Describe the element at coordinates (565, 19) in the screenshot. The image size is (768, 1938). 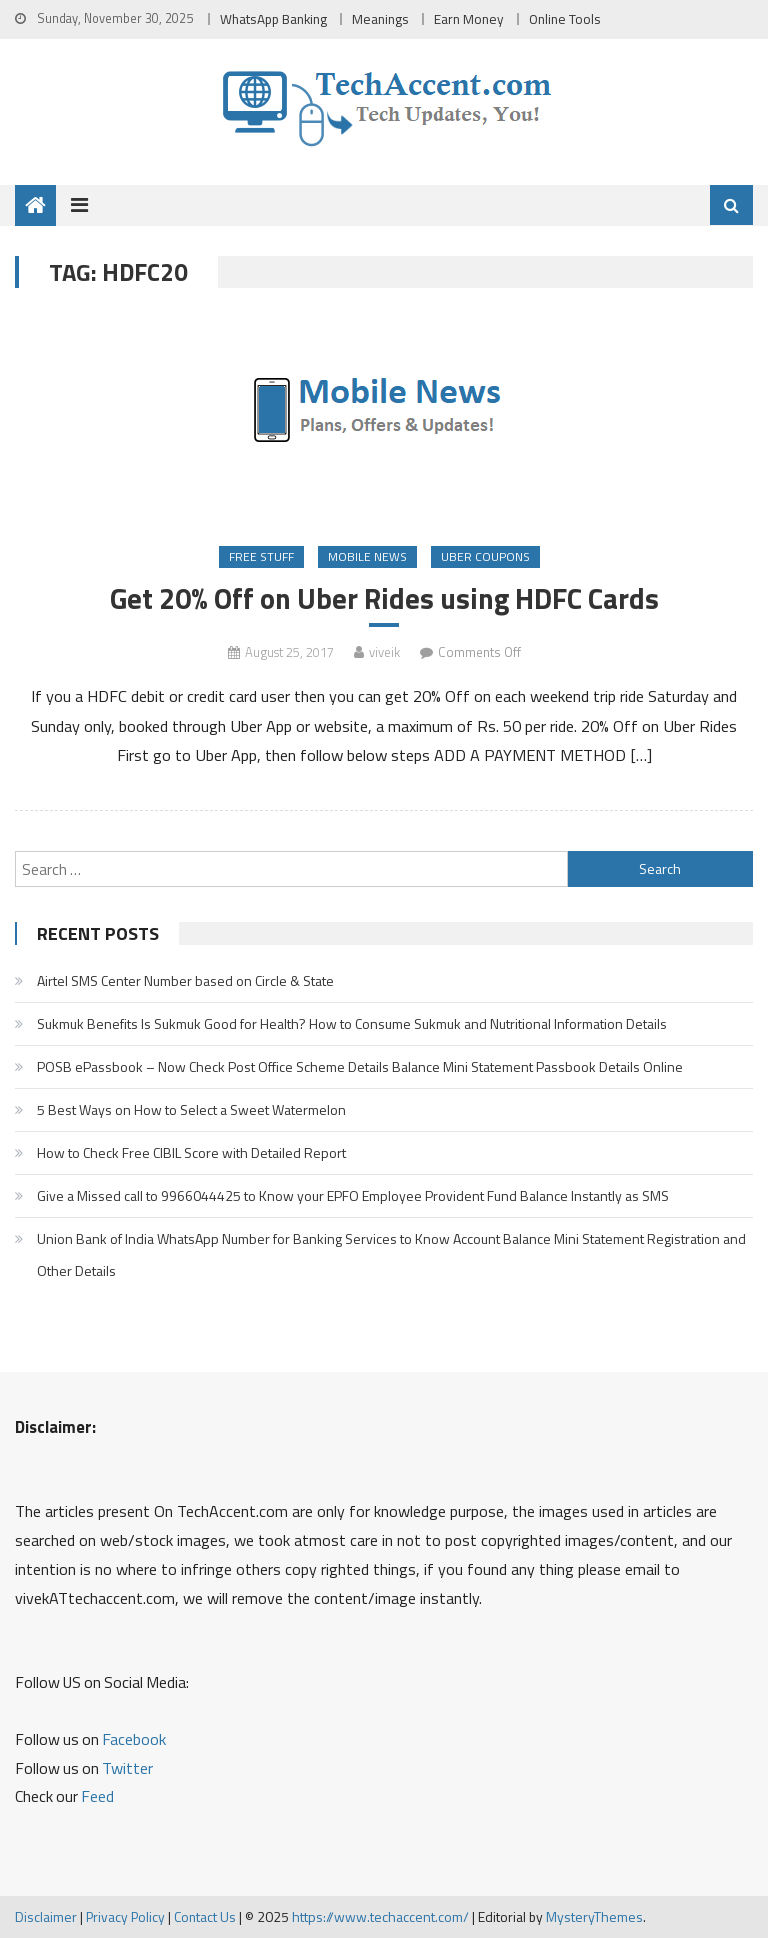
I see `Online Tools` at that location.